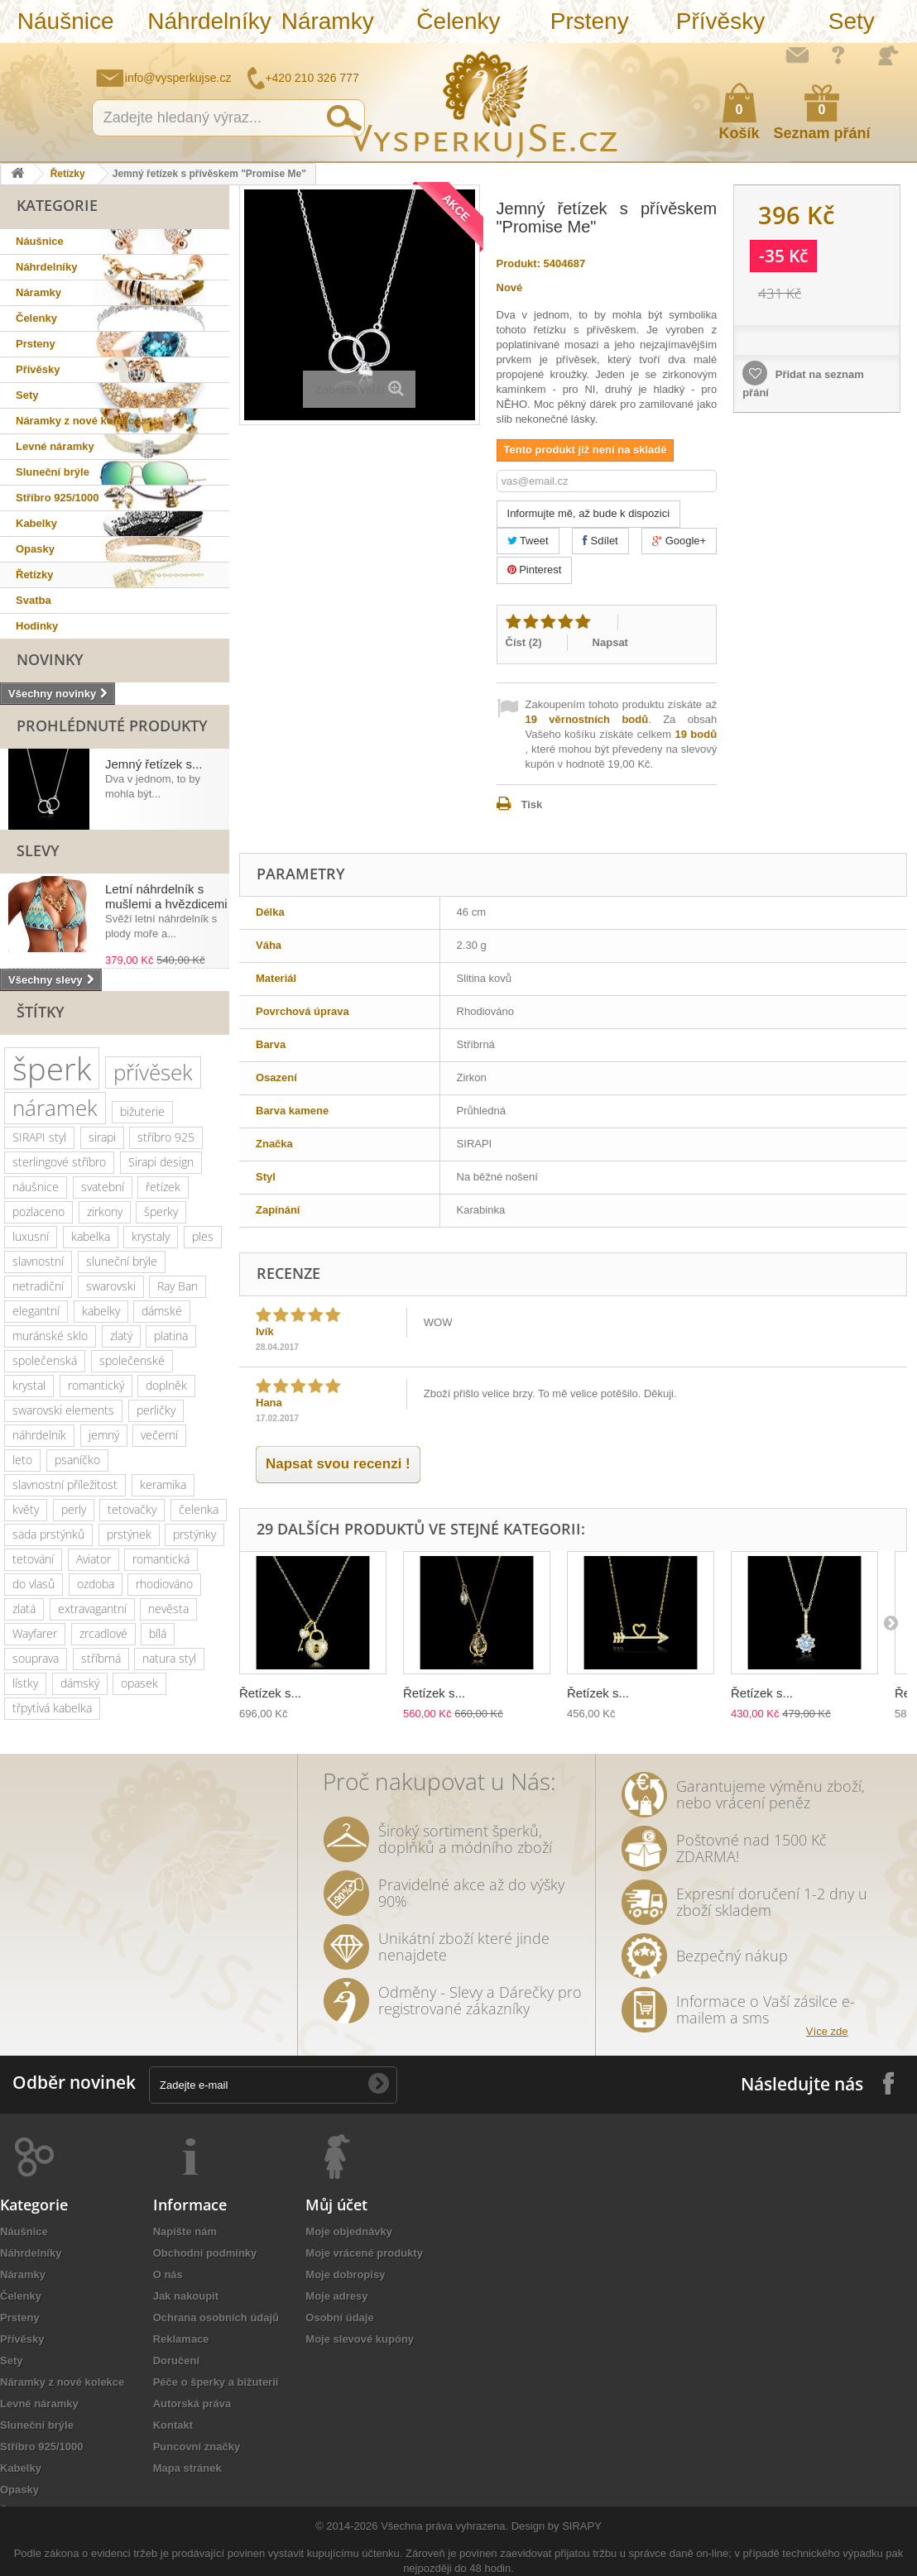 The height and width of the screenshot is (2576, 917). I want to click on Náušnice, so click(65, 21).